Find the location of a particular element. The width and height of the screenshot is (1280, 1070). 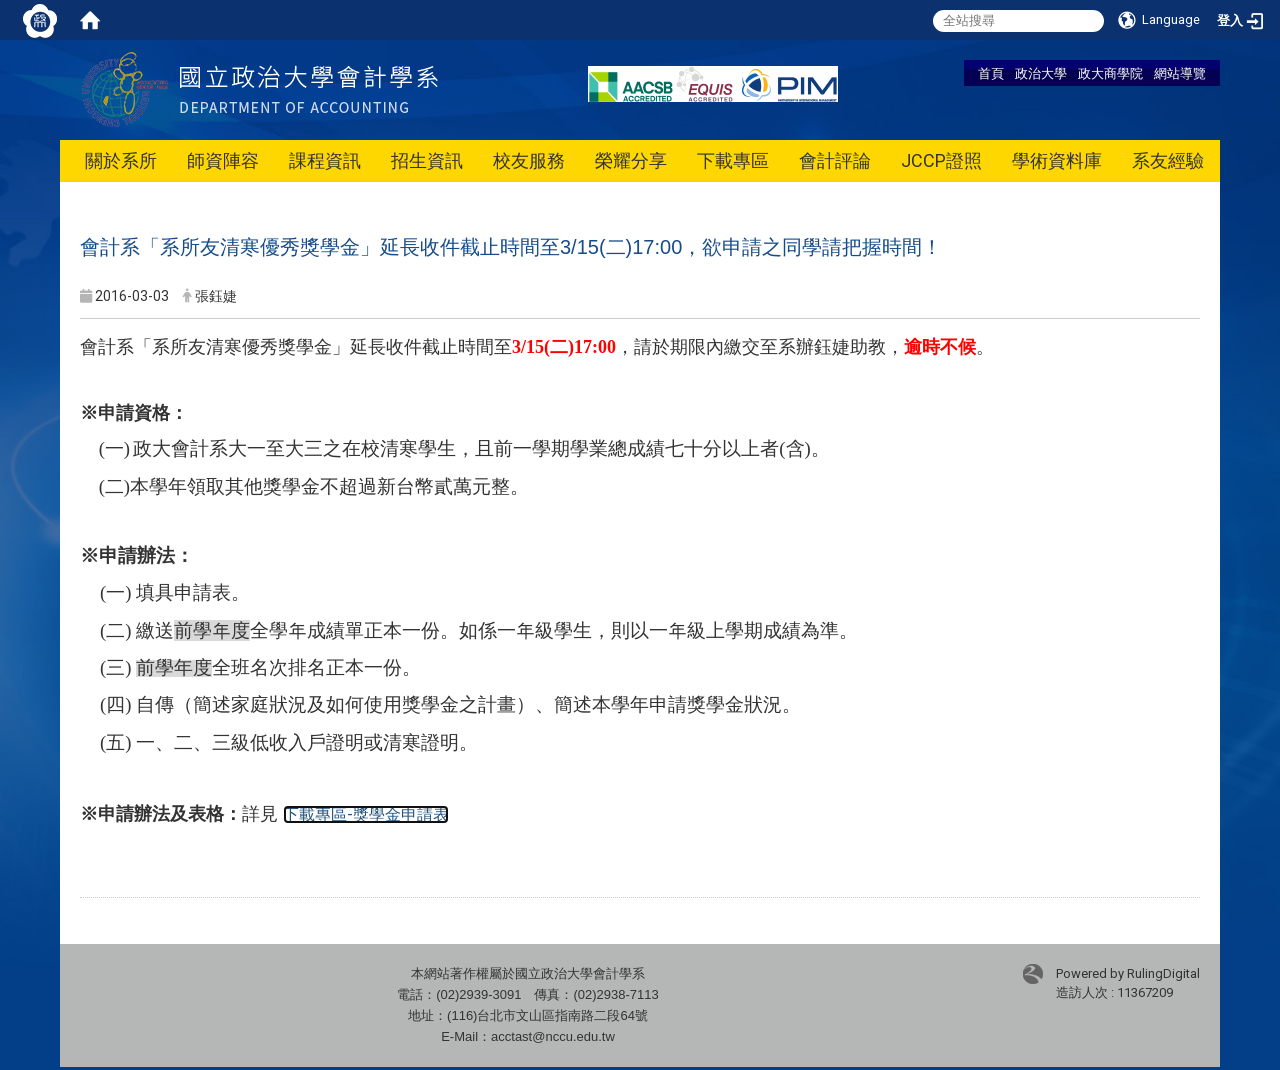

校友服務 is located at coordinates (529, 160).